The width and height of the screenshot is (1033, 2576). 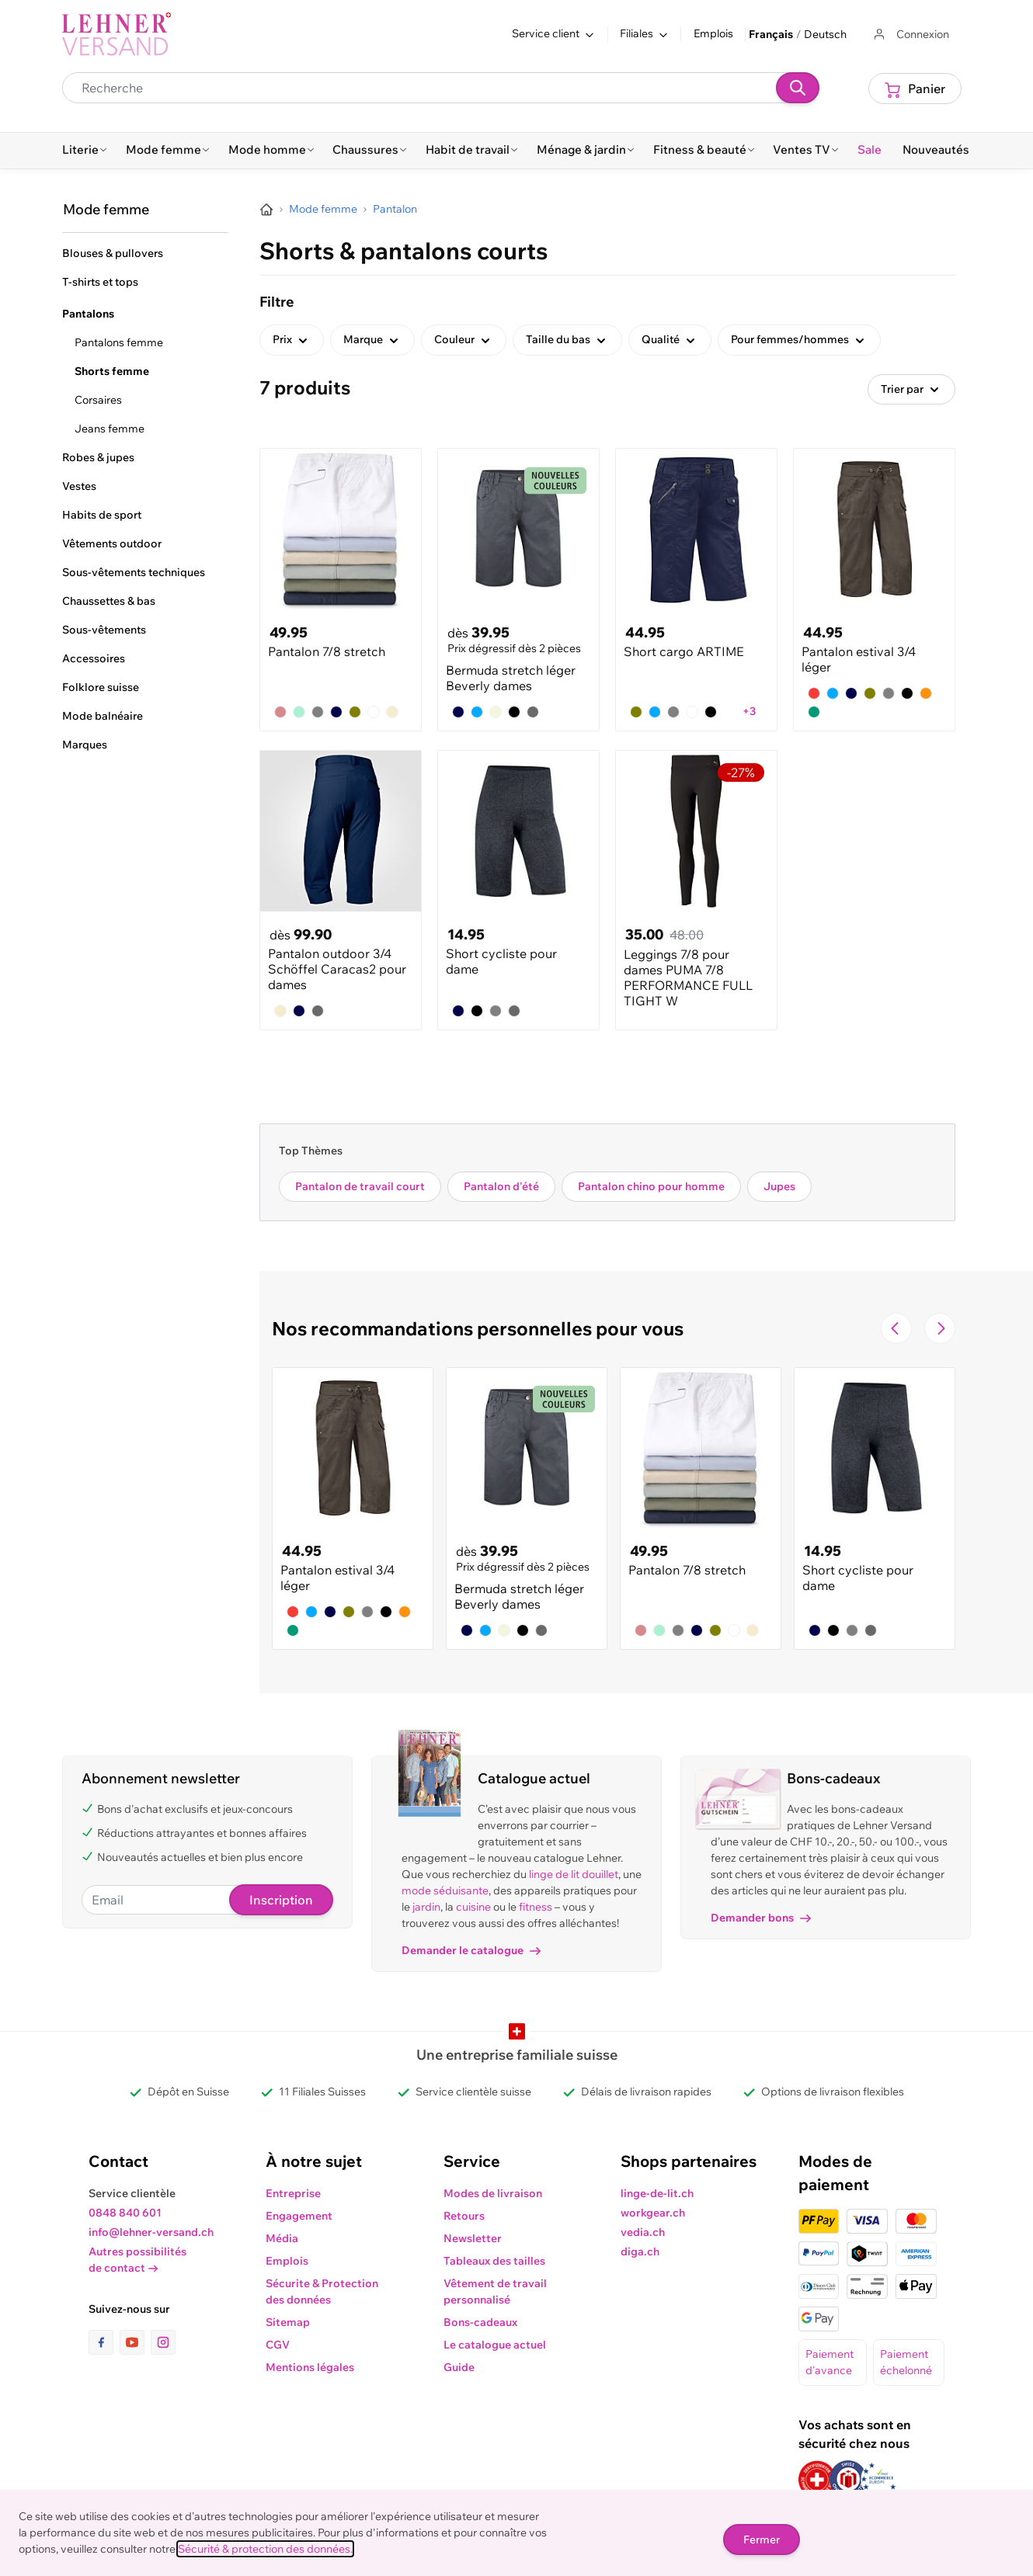 What do you see at coordinates (282, 2238) in the screenshot?
I see `Média` at bounding box center [282, 2238].